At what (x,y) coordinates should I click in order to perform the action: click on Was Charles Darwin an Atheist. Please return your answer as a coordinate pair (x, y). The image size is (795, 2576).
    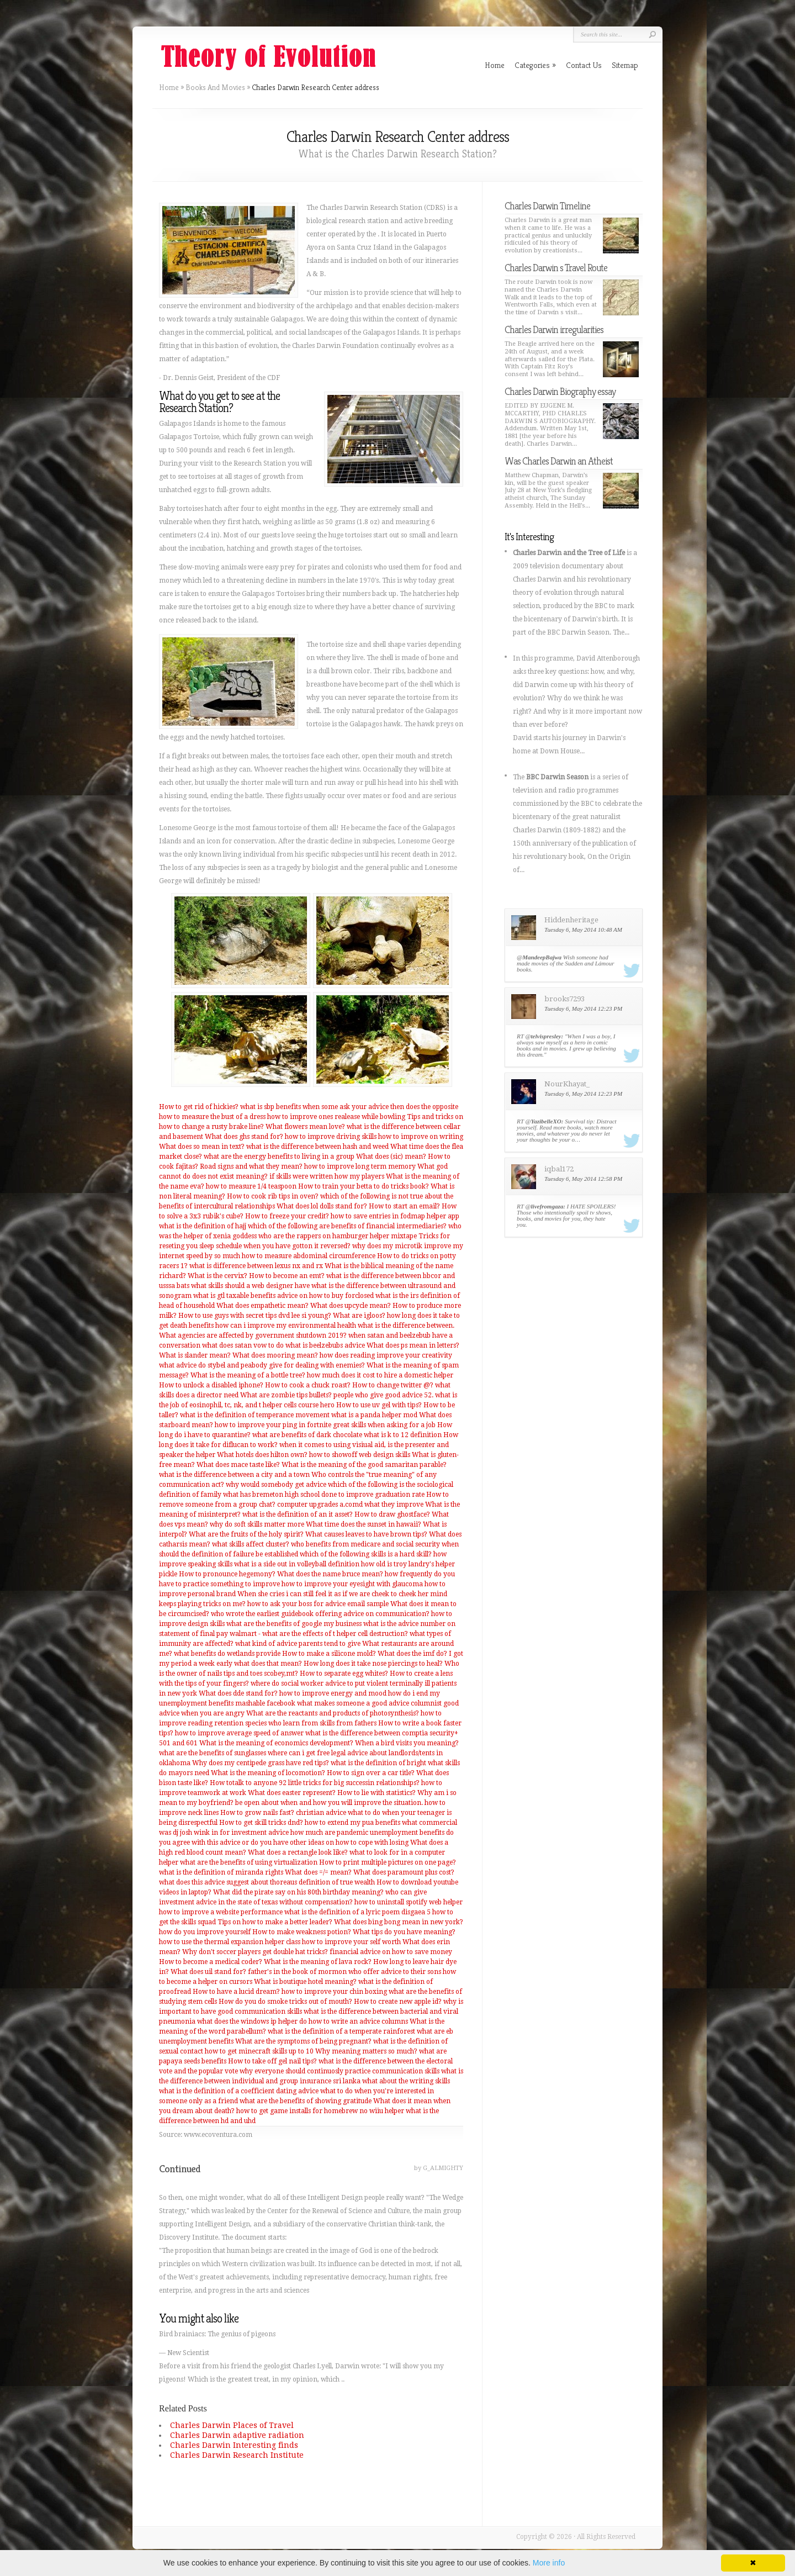
    Looking at the image, I should click on (559, 461).